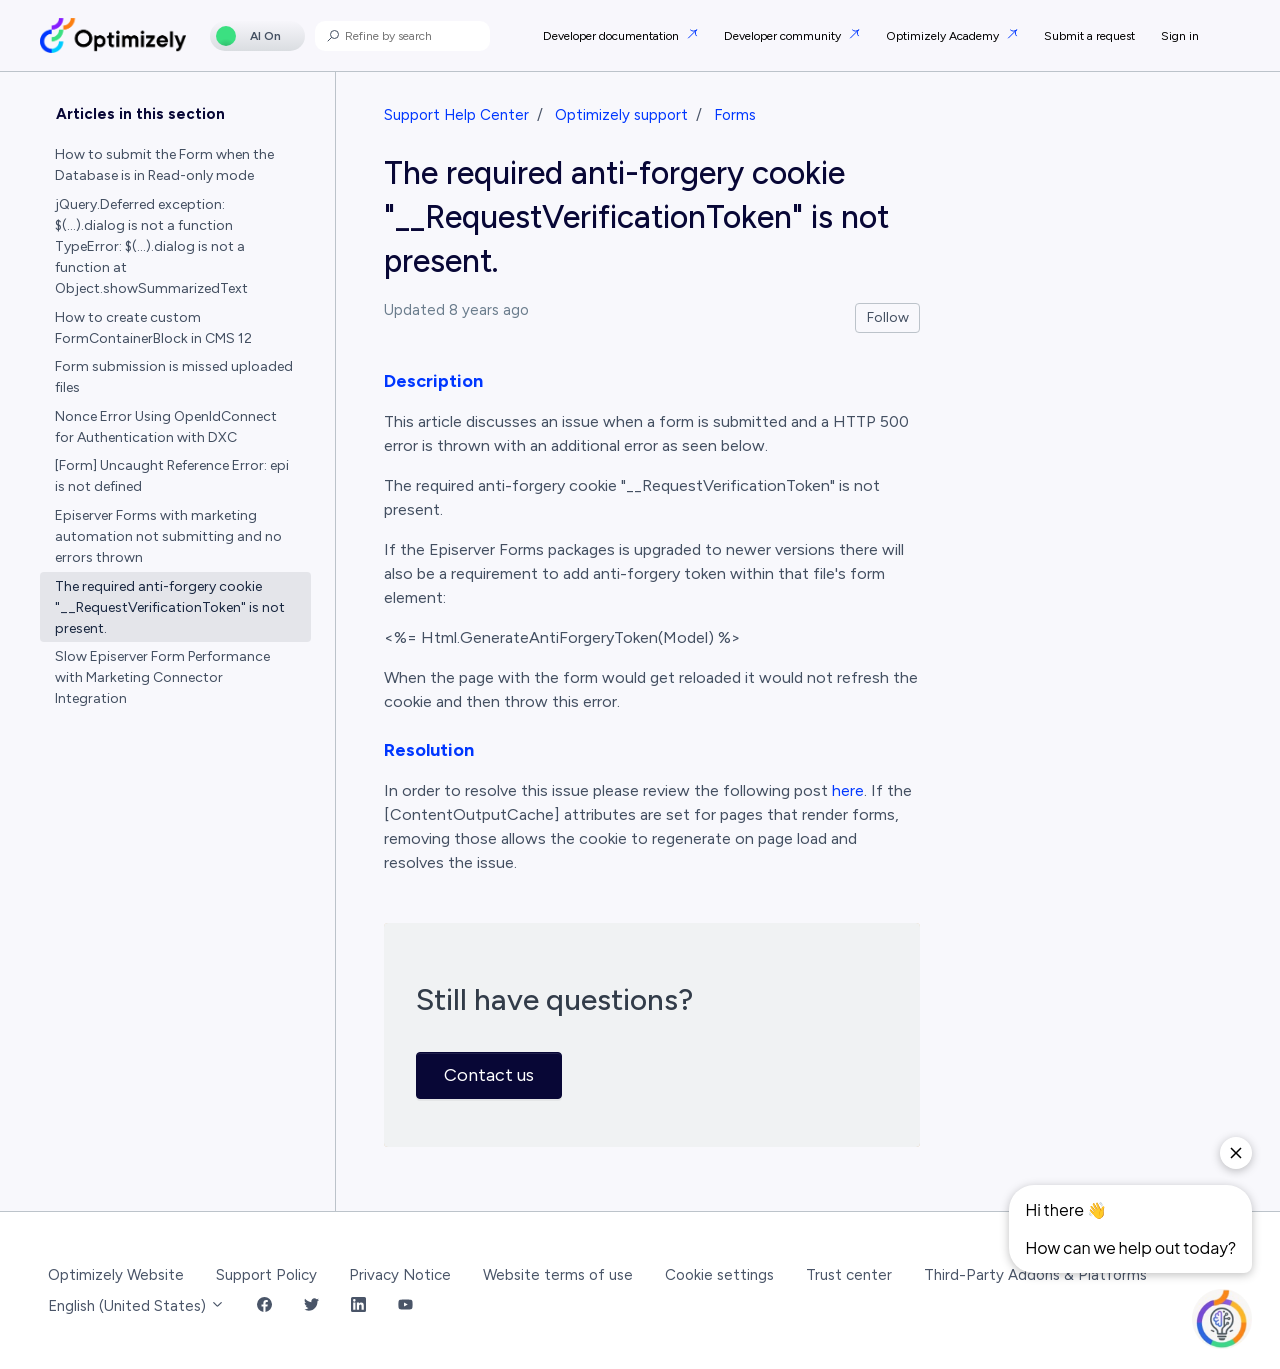 Image resolution: width=1280 pixels, height=1369 pixels. What do you see at coordinates (136, 1306) in the screenshot?
I see `English (United States)` at bounding box center [136, 1306].